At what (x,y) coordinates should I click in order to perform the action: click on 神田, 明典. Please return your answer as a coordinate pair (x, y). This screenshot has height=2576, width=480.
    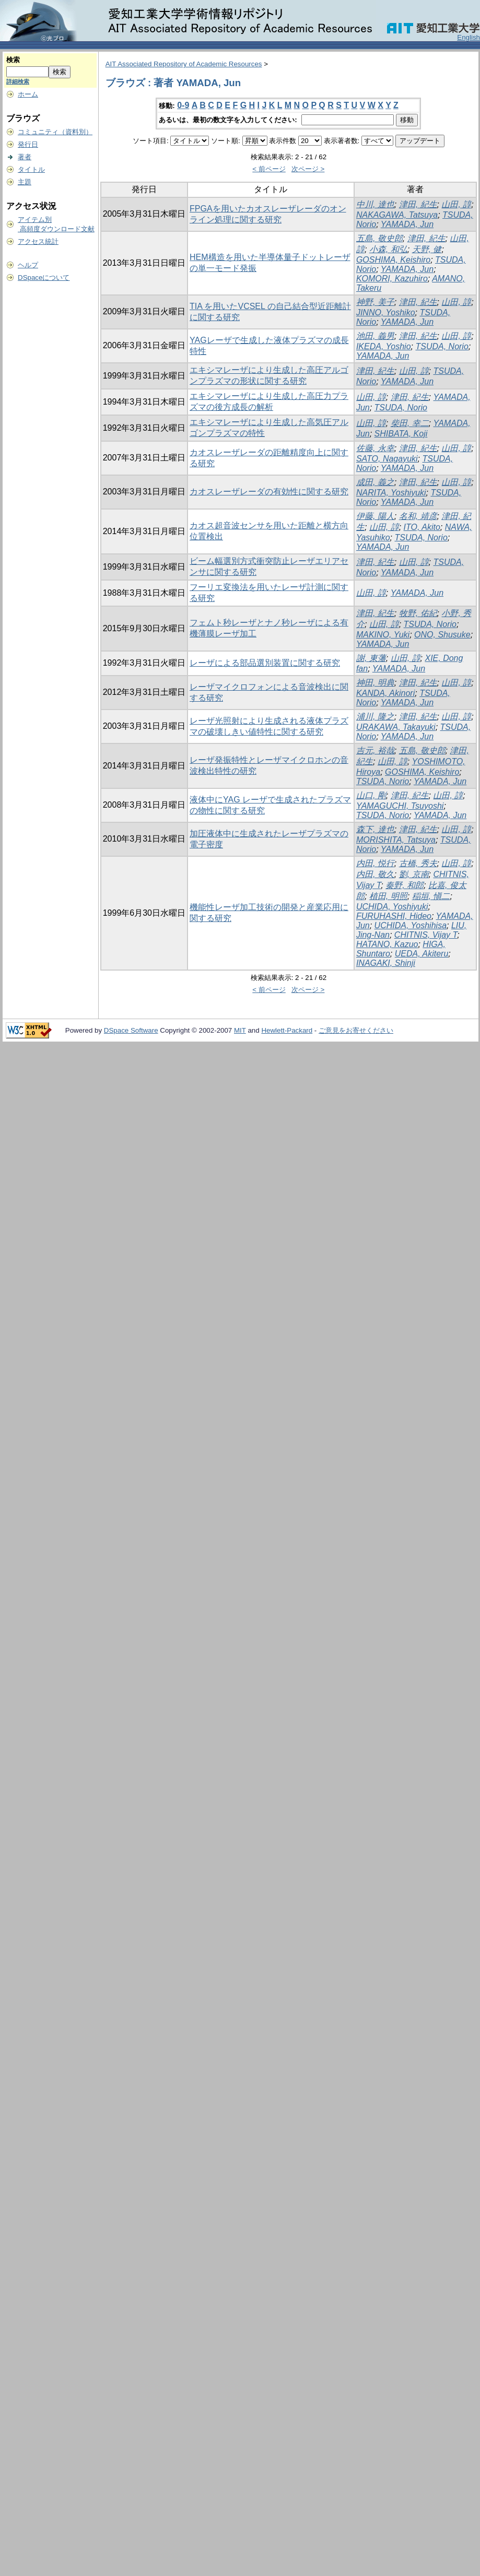
    Looking at the image, I should click on (375, 682).